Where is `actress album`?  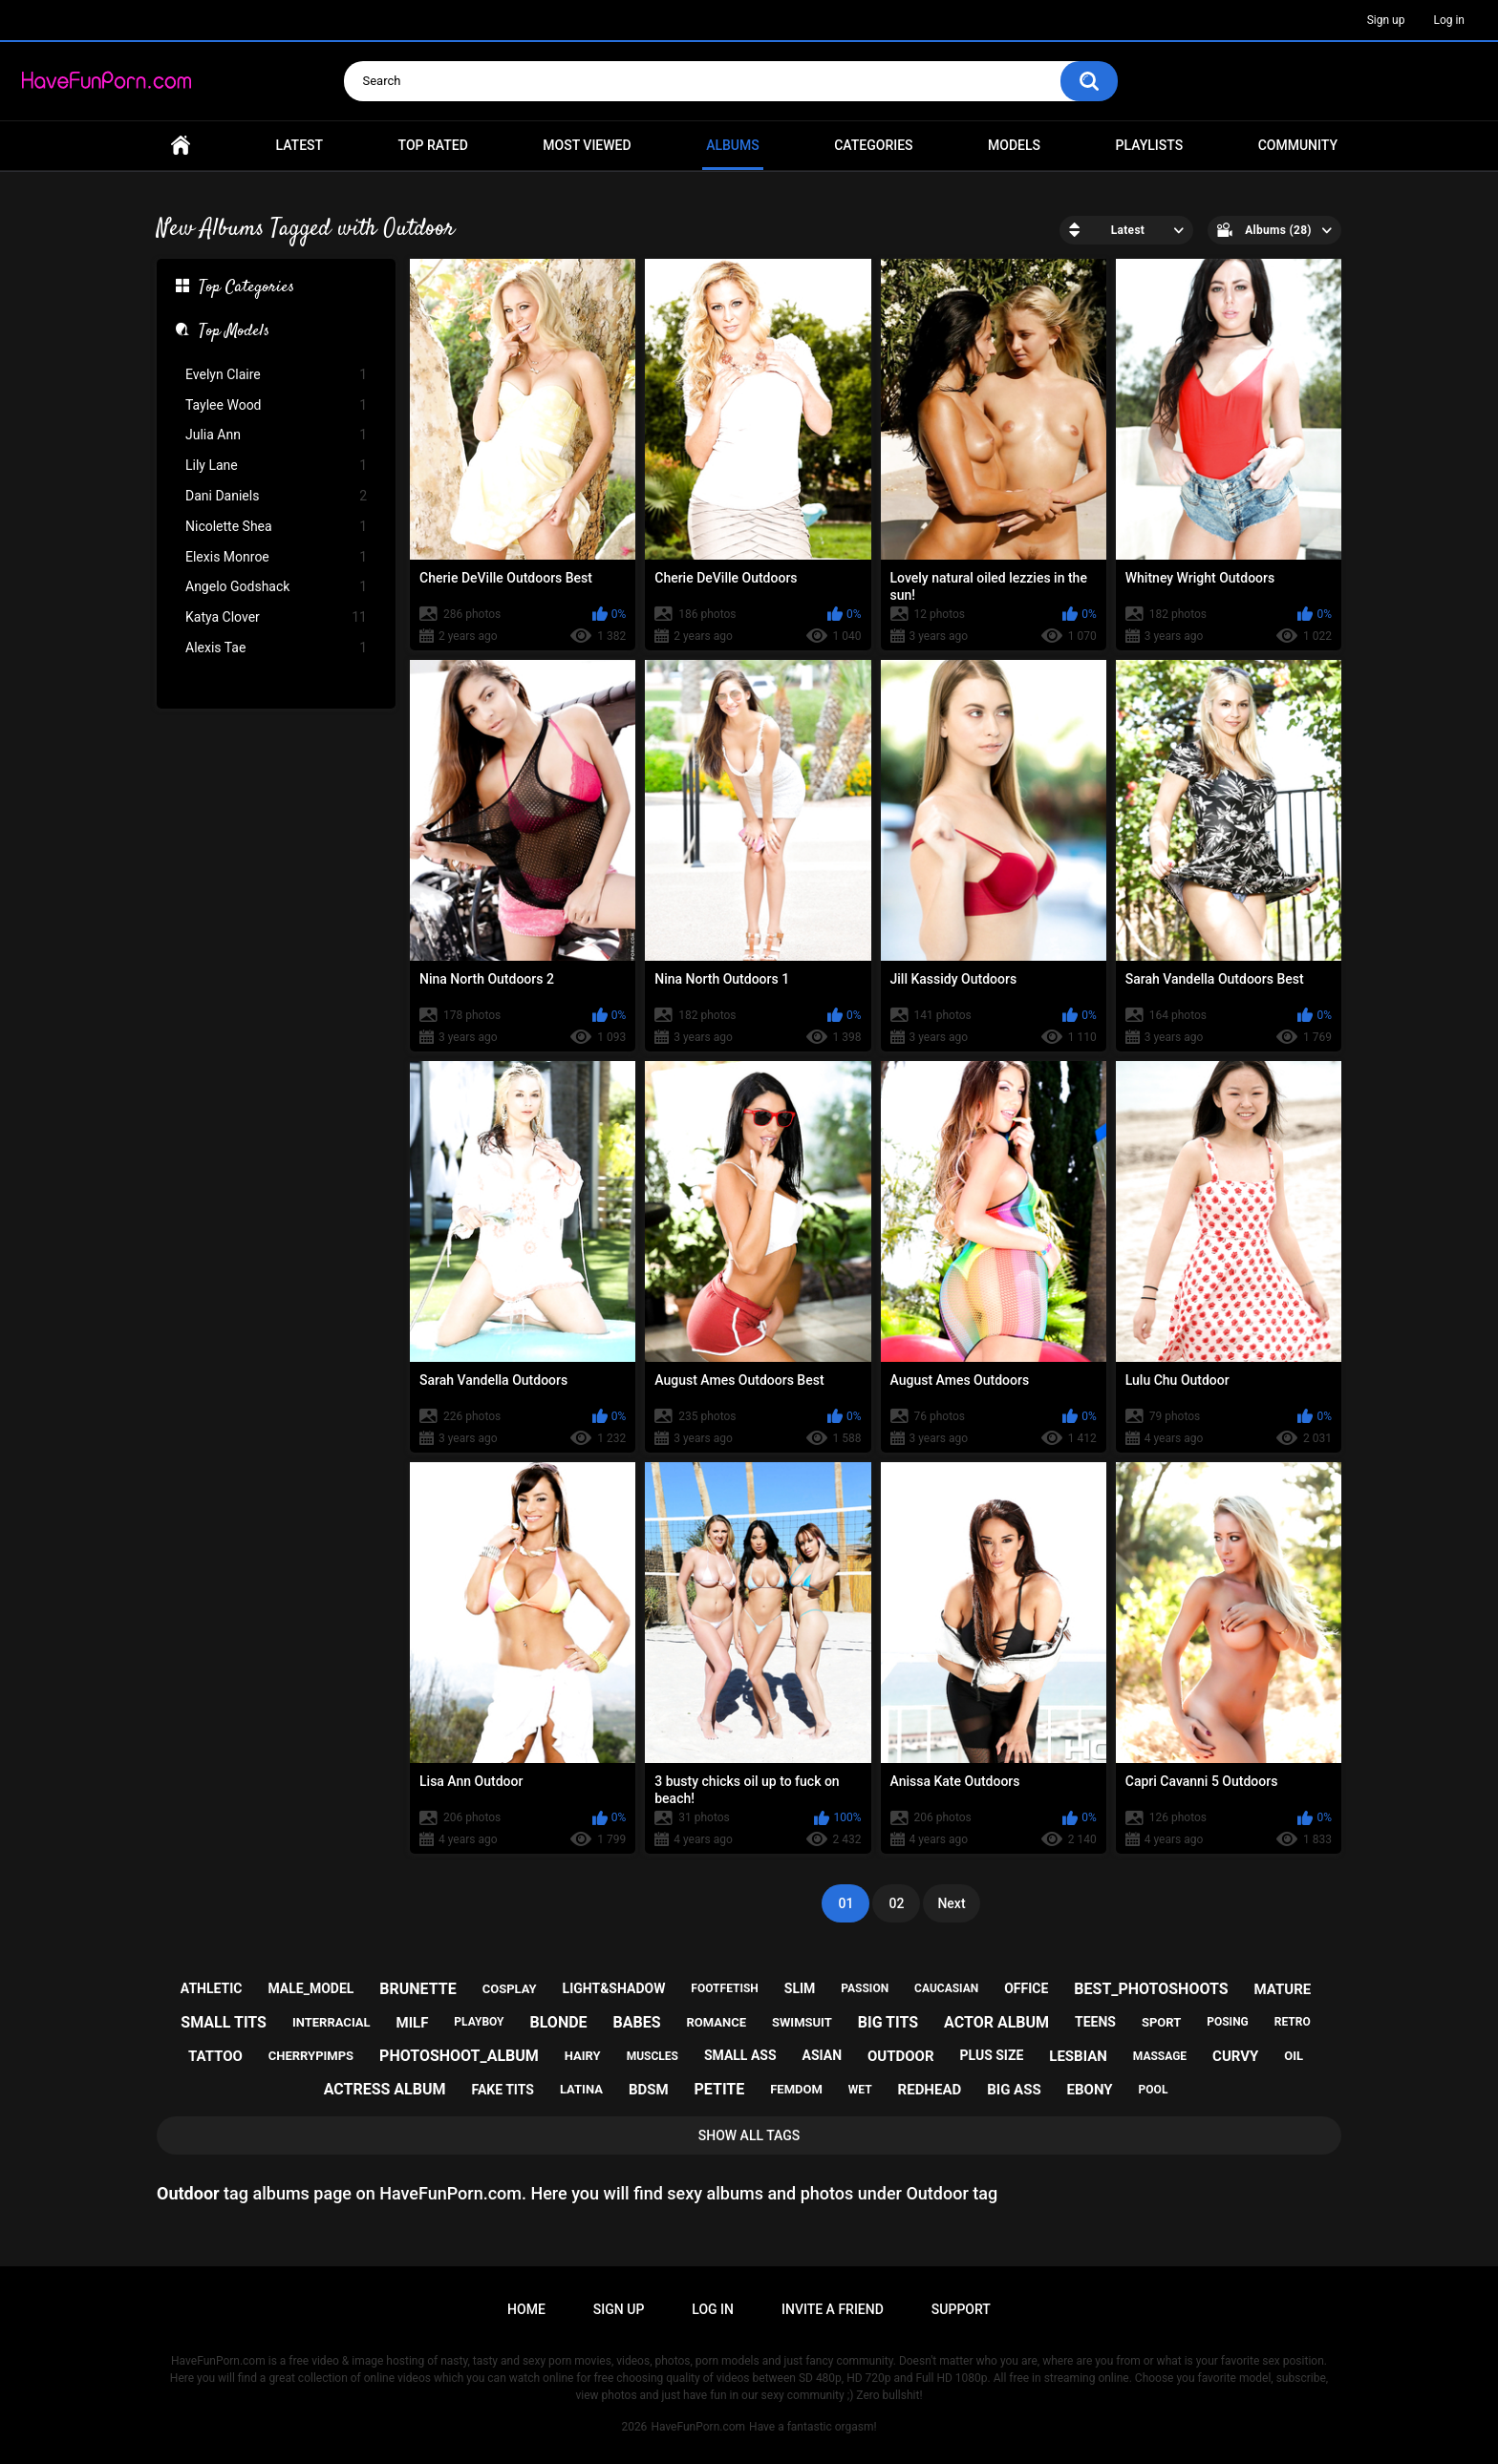 actress album is located at coordinates (385, 2089).